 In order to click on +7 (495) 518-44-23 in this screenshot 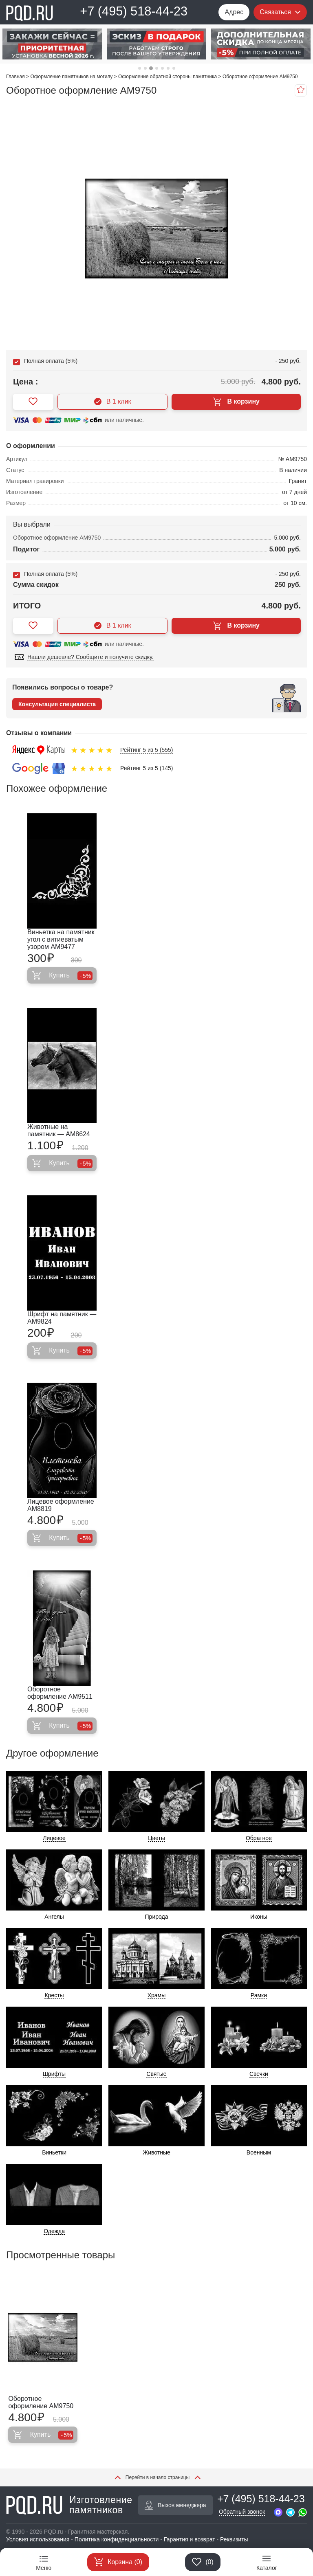, I will do `click(133, 11)`.